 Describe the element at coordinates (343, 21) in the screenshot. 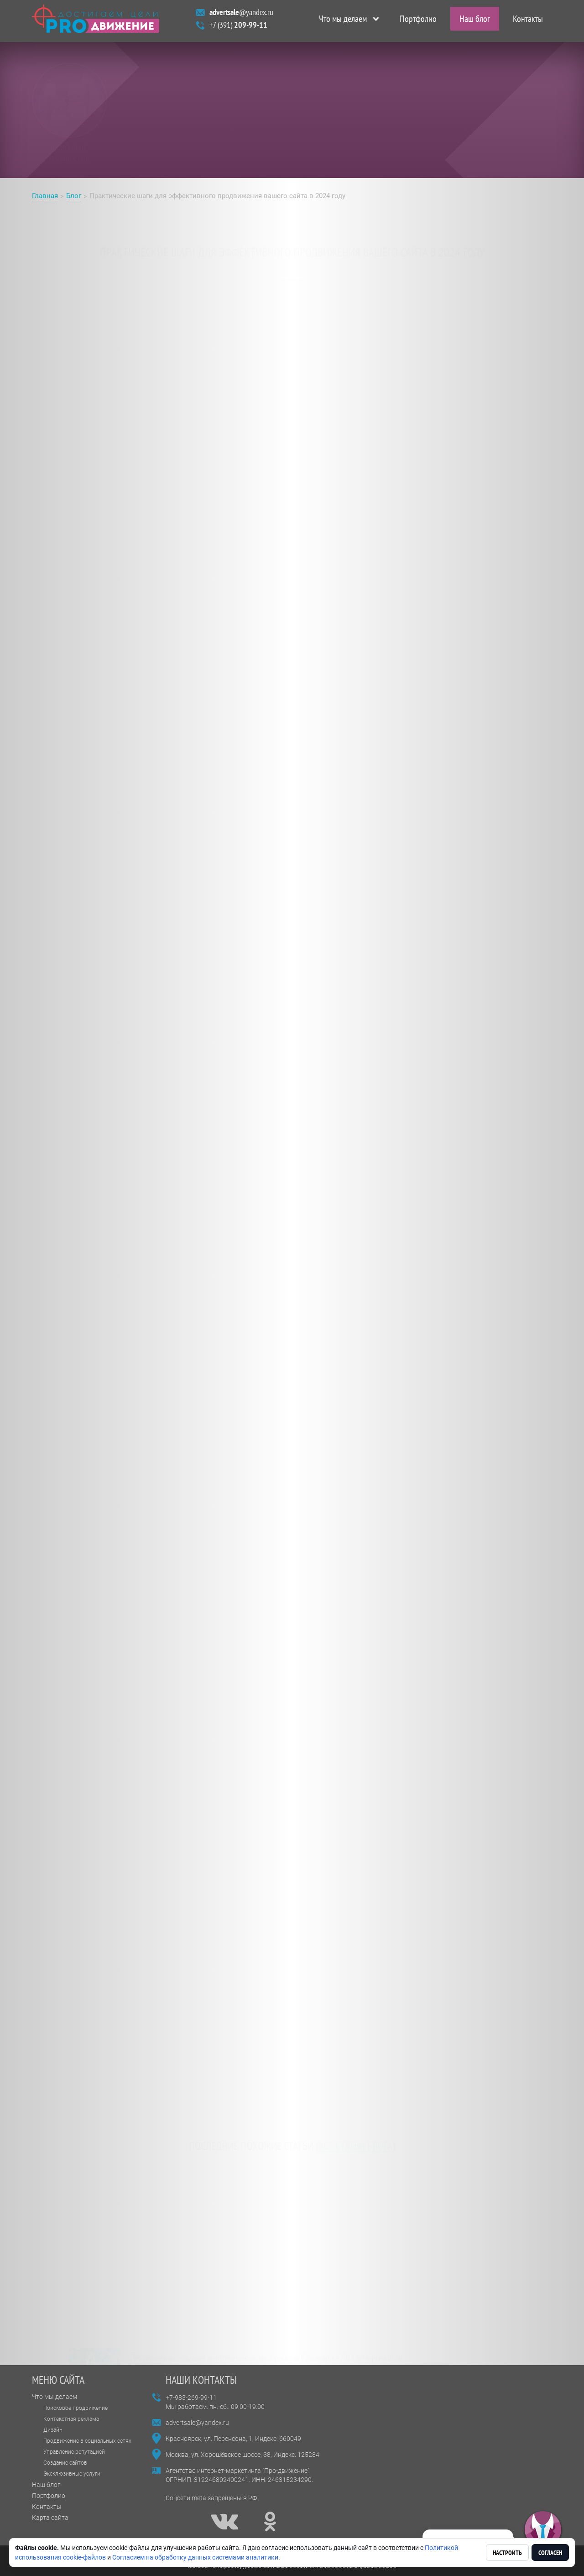

I see `Что мы делаем` at that location.